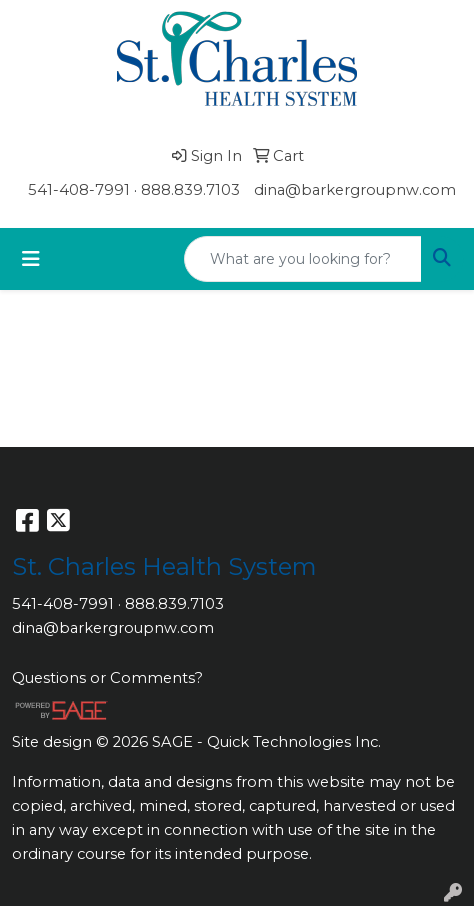  I want to click on 888.839.7103, so click(190, 190).